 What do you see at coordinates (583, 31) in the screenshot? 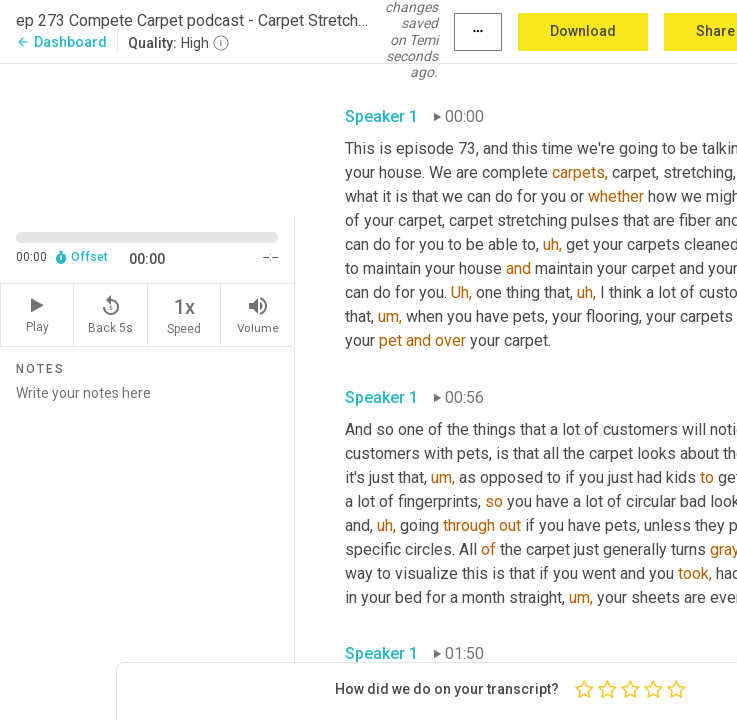
I see `Download` at bounding box center [583, 31].